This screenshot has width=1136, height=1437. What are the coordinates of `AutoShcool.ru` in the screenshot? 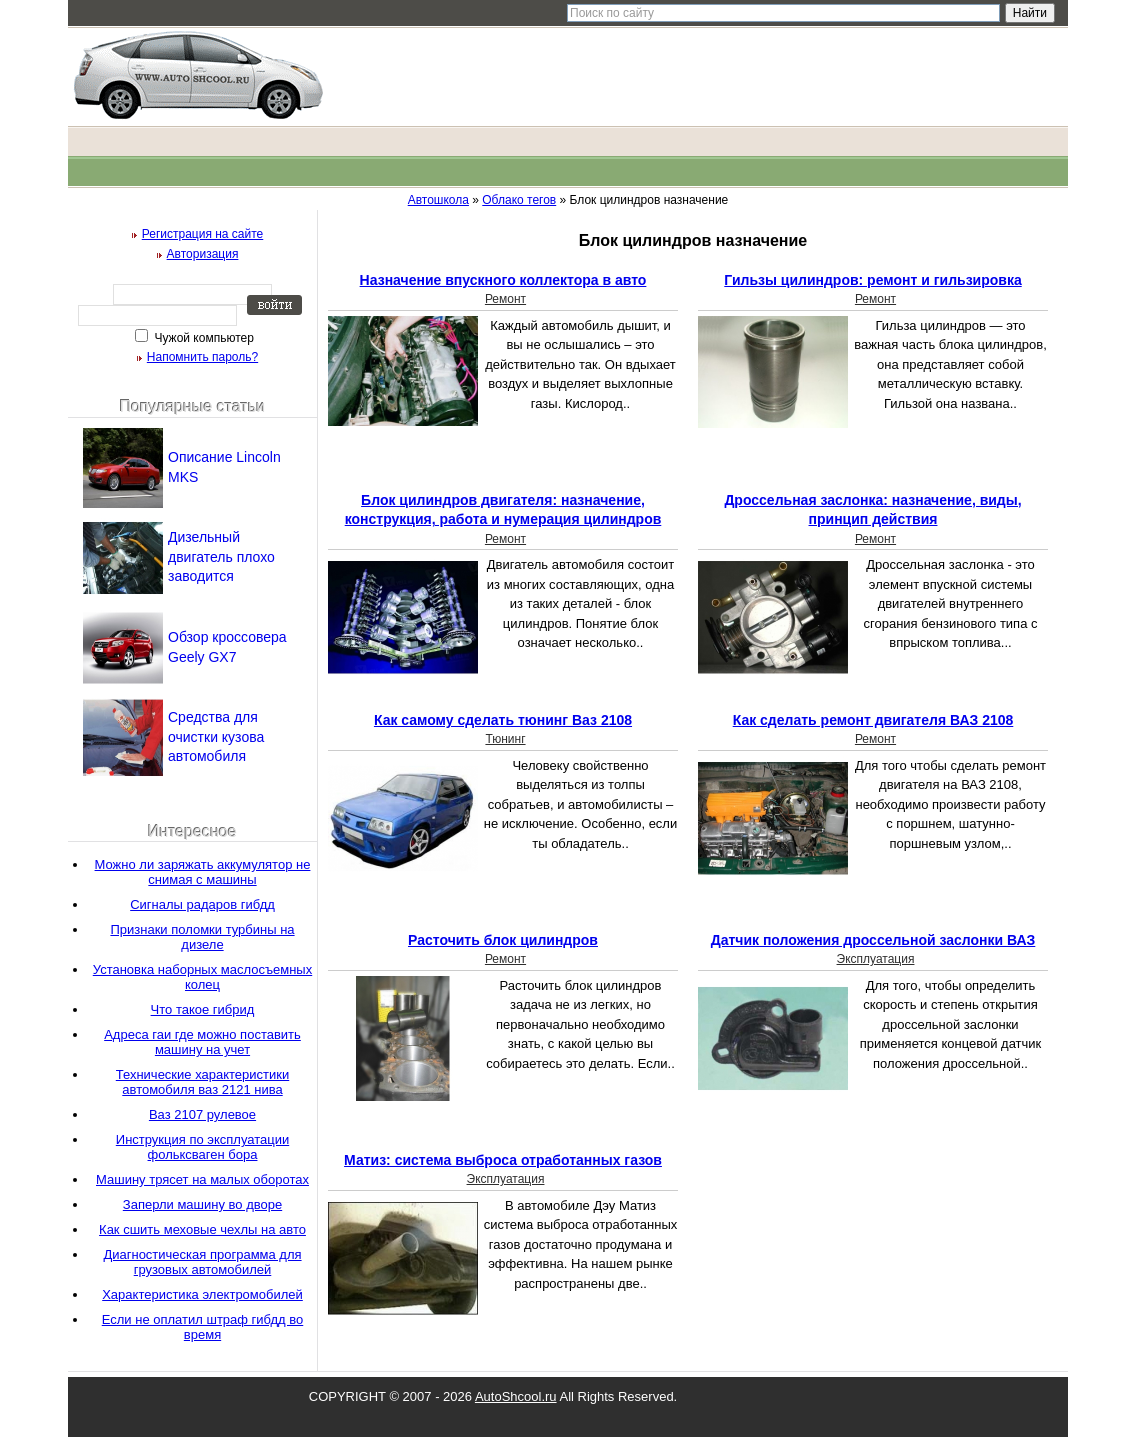 It's located at (516, 1396).